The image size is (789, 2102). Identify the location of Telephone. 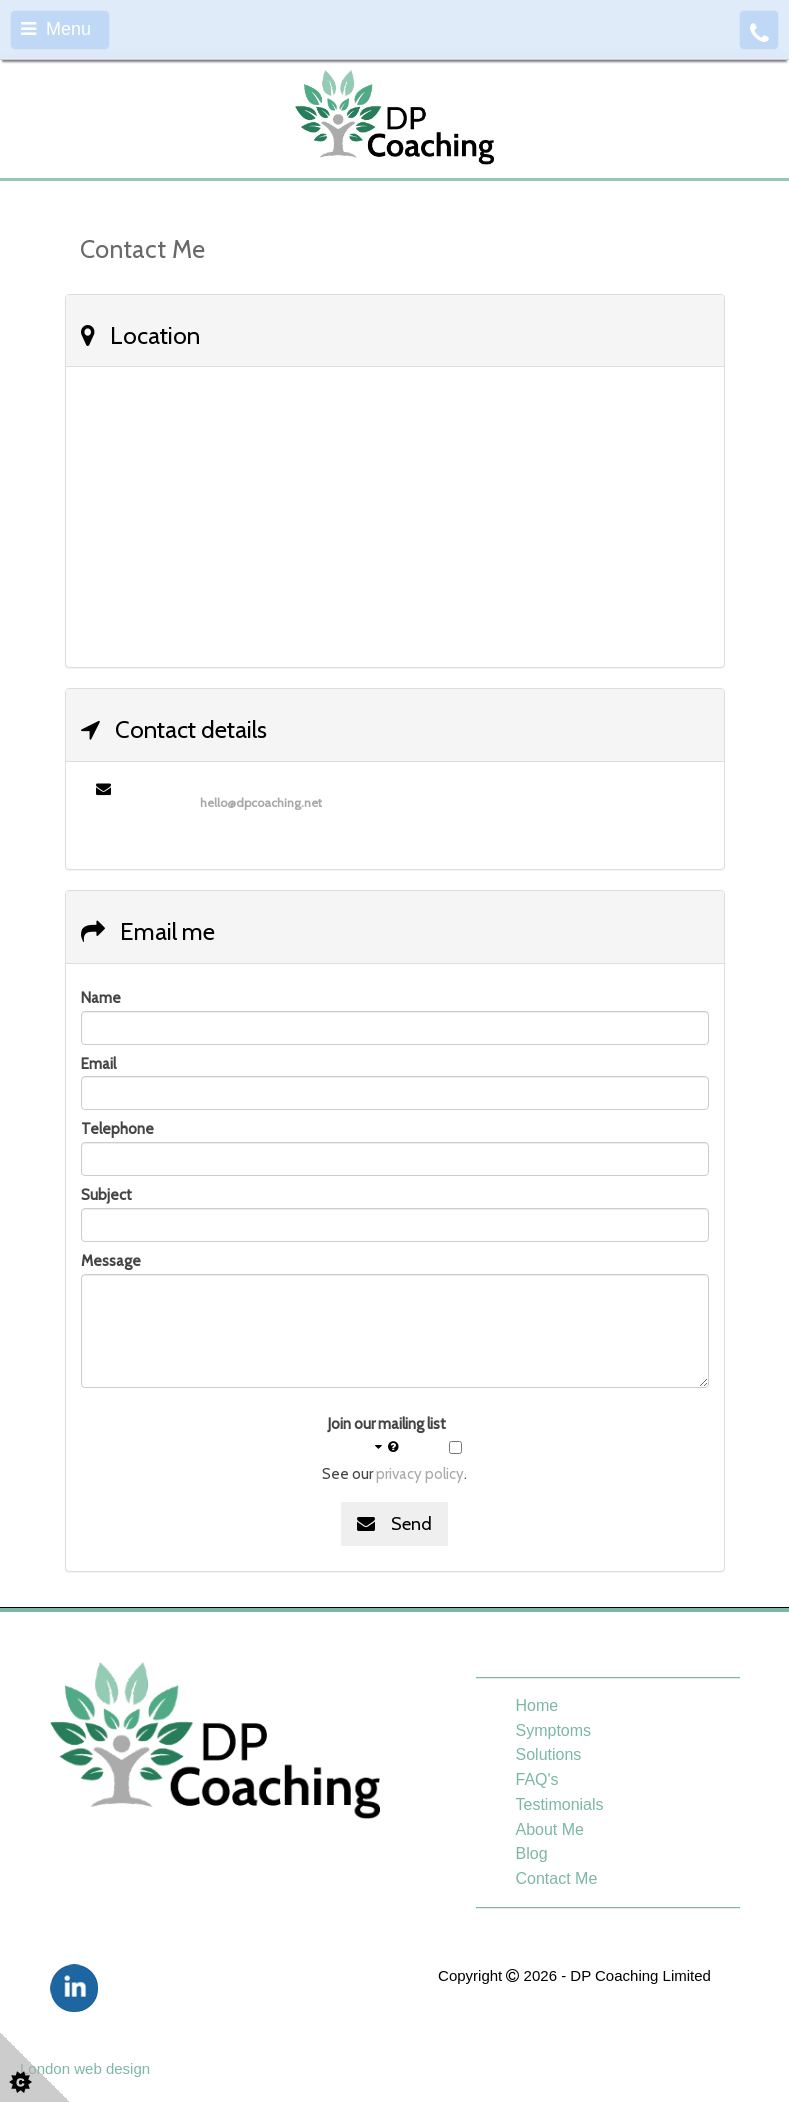
(117, 1129).